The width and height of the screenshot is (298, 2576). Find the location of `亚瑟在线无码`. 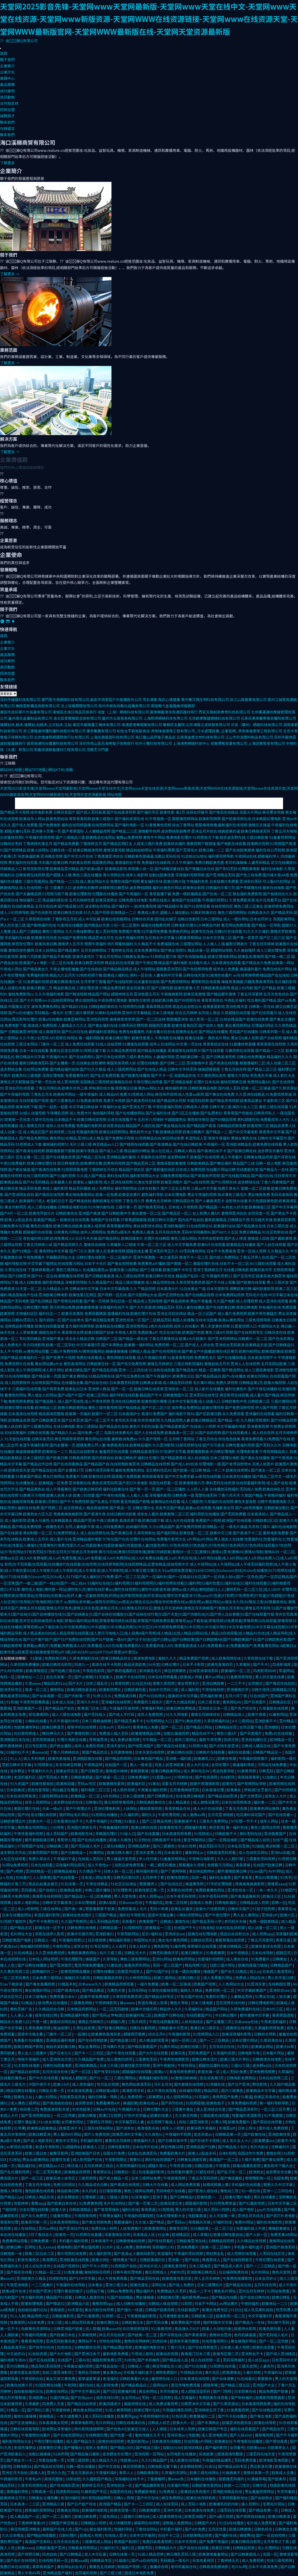

亚瑟在线无码 is located at coordinates (206, 1495).